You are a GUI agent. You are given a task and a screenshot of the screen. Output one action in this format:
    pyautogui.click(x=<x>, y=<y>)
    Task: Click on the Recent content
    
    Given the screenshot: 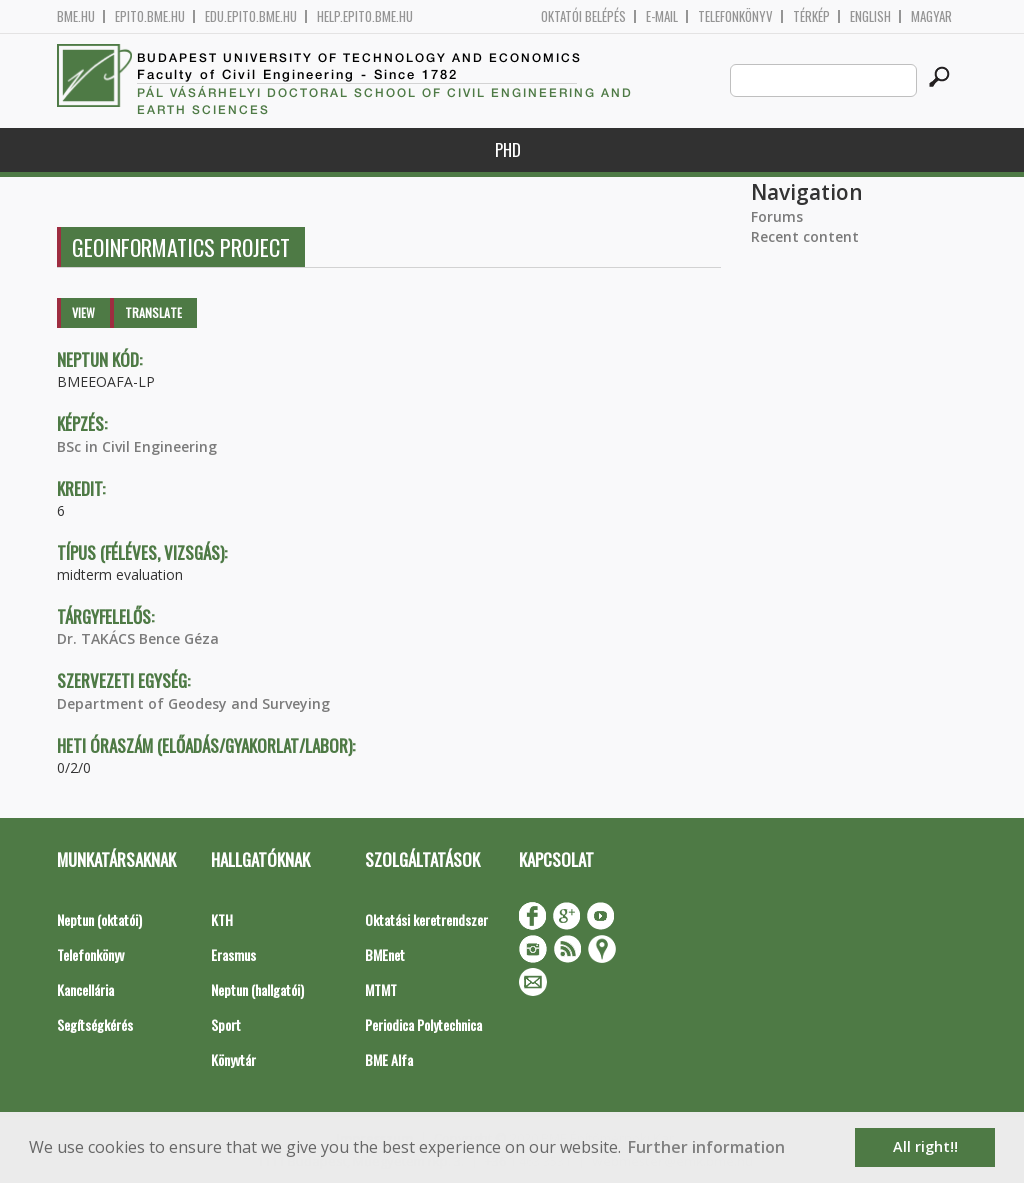 What is the action you would take?
    pyautogui.click(x=805, y=236)
    